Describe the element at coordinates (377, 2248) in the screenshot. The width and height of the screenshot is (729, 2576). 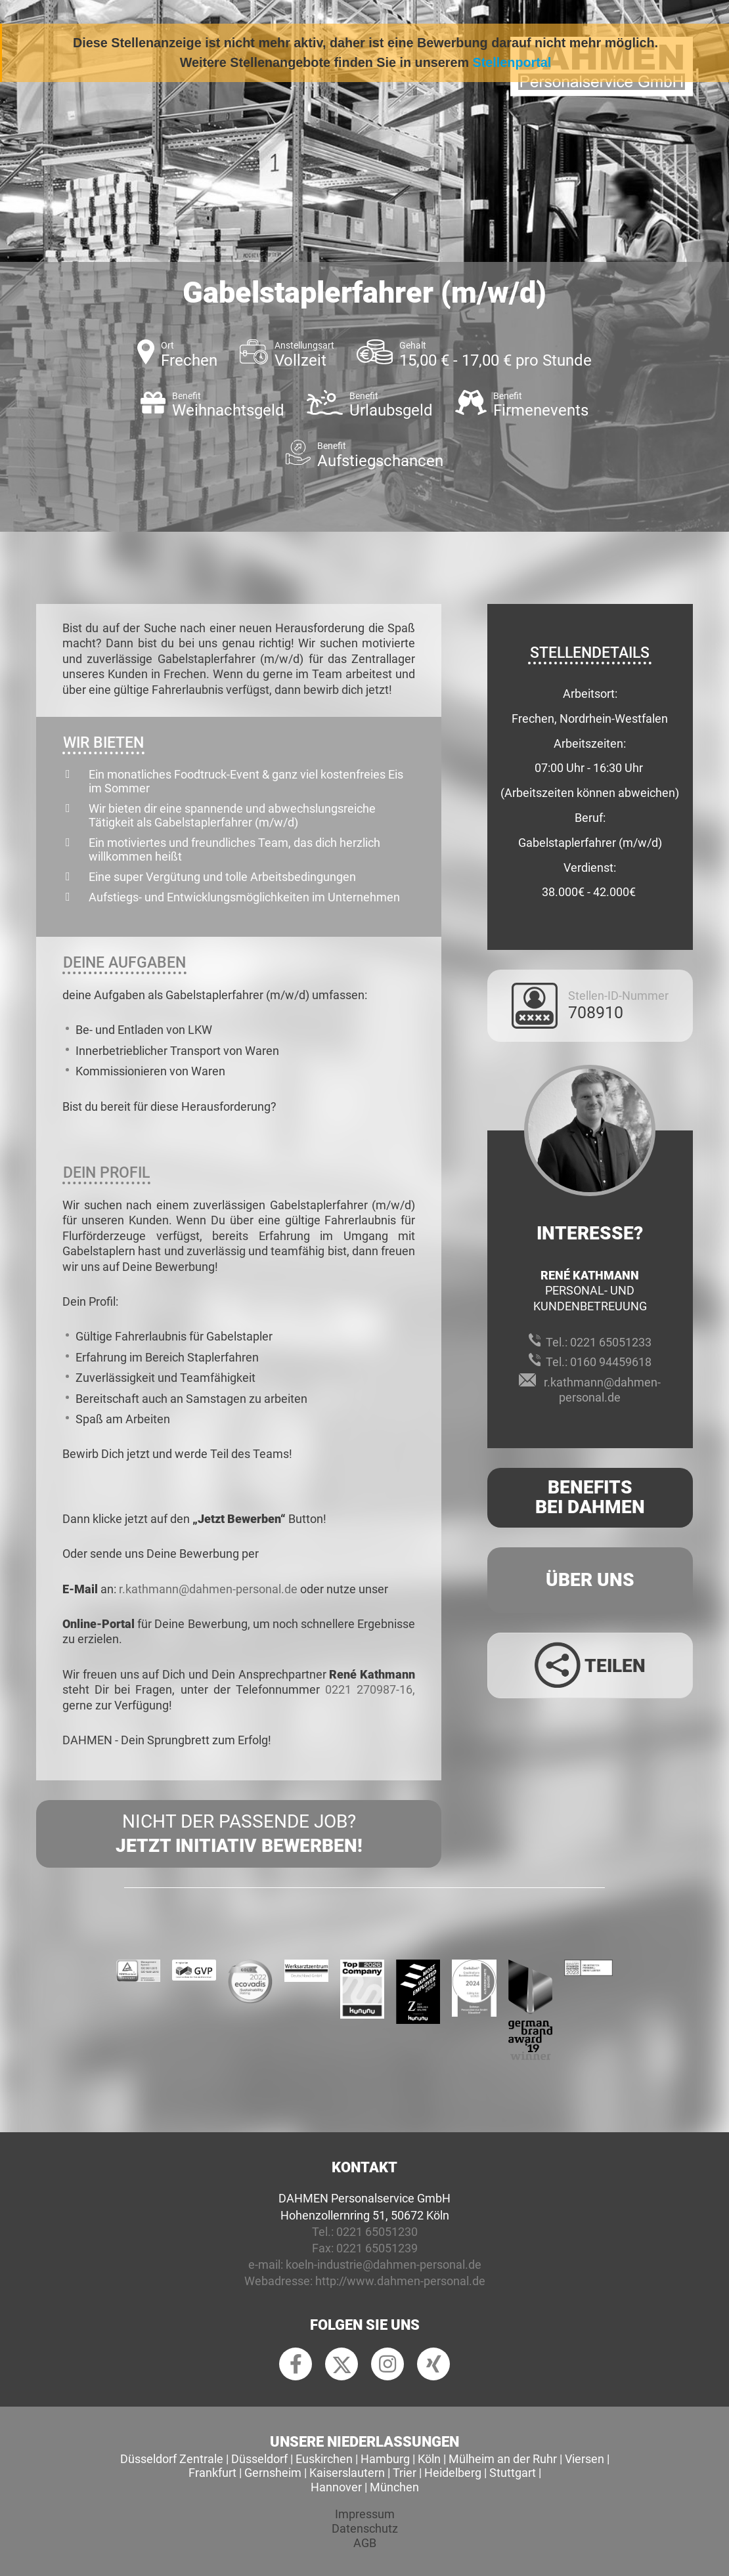
I see `0221 65051239` at that location.